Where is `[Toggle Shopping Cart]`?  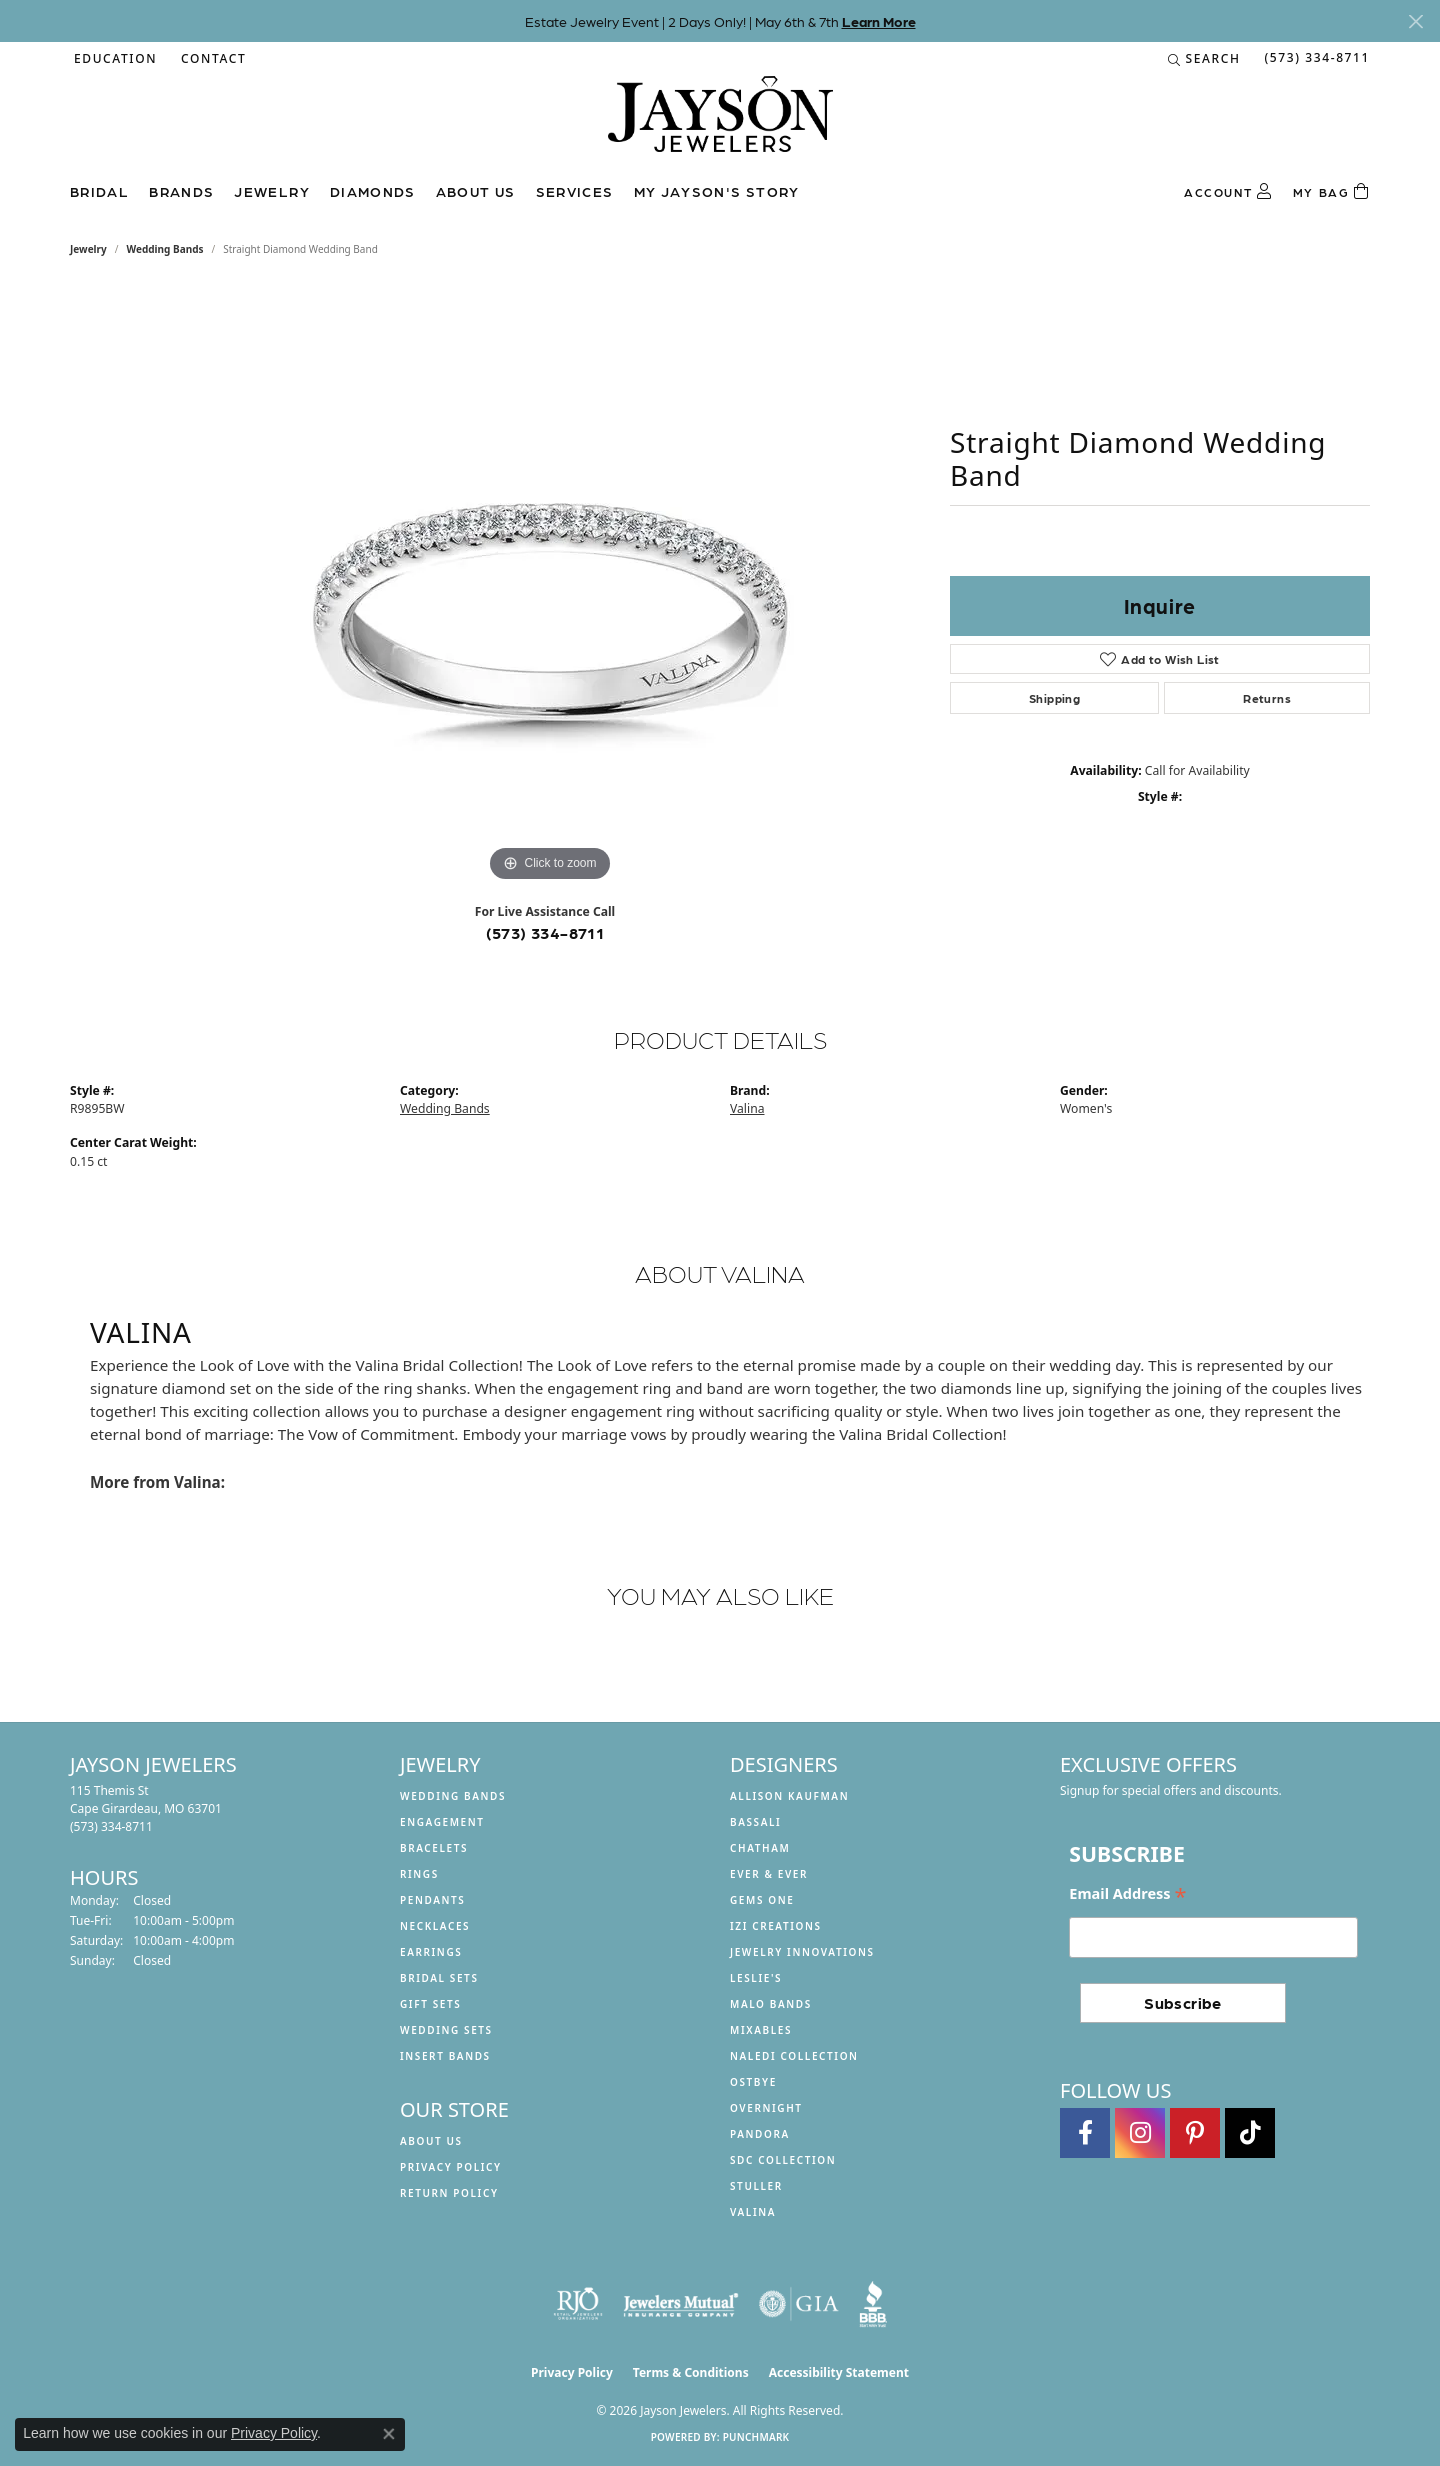 [Toggle Shopping Cart] is located at coordinates (1331, 192).